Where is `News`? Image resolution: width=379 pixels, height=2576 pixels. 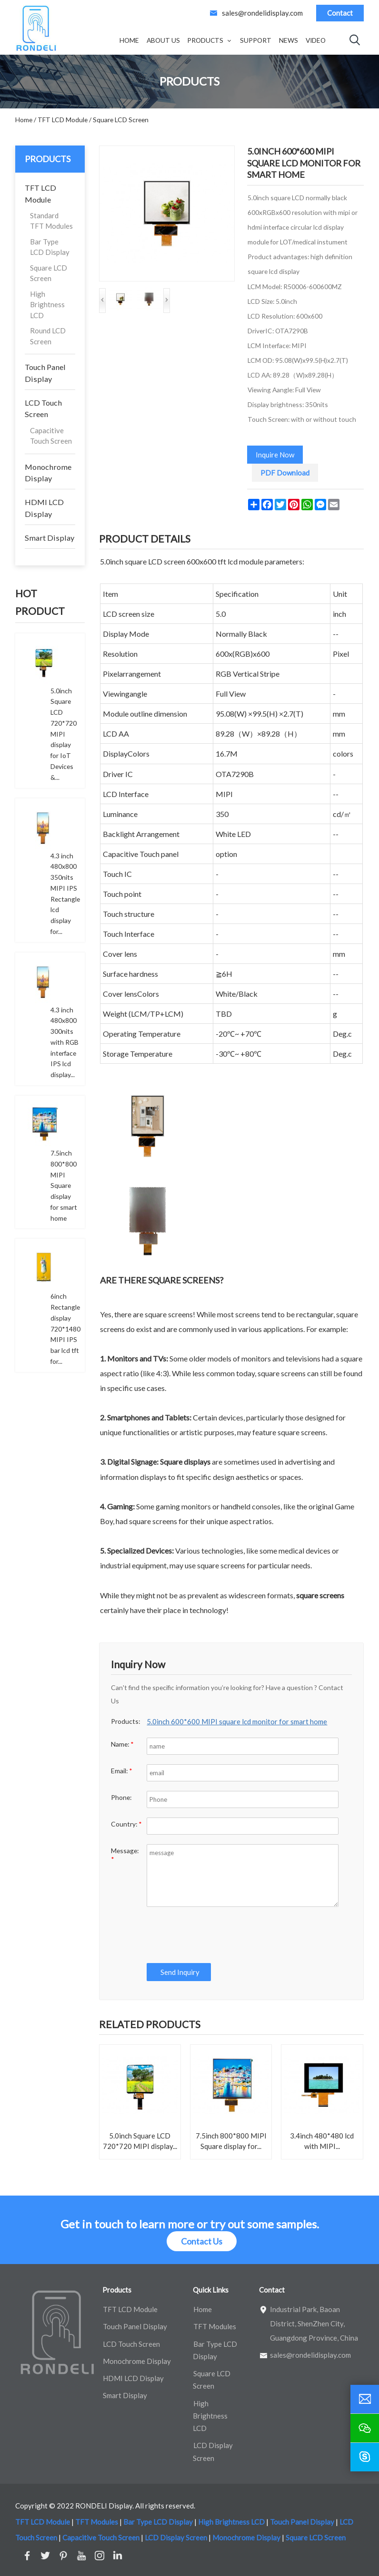
News is located at coordinates (288, 40).